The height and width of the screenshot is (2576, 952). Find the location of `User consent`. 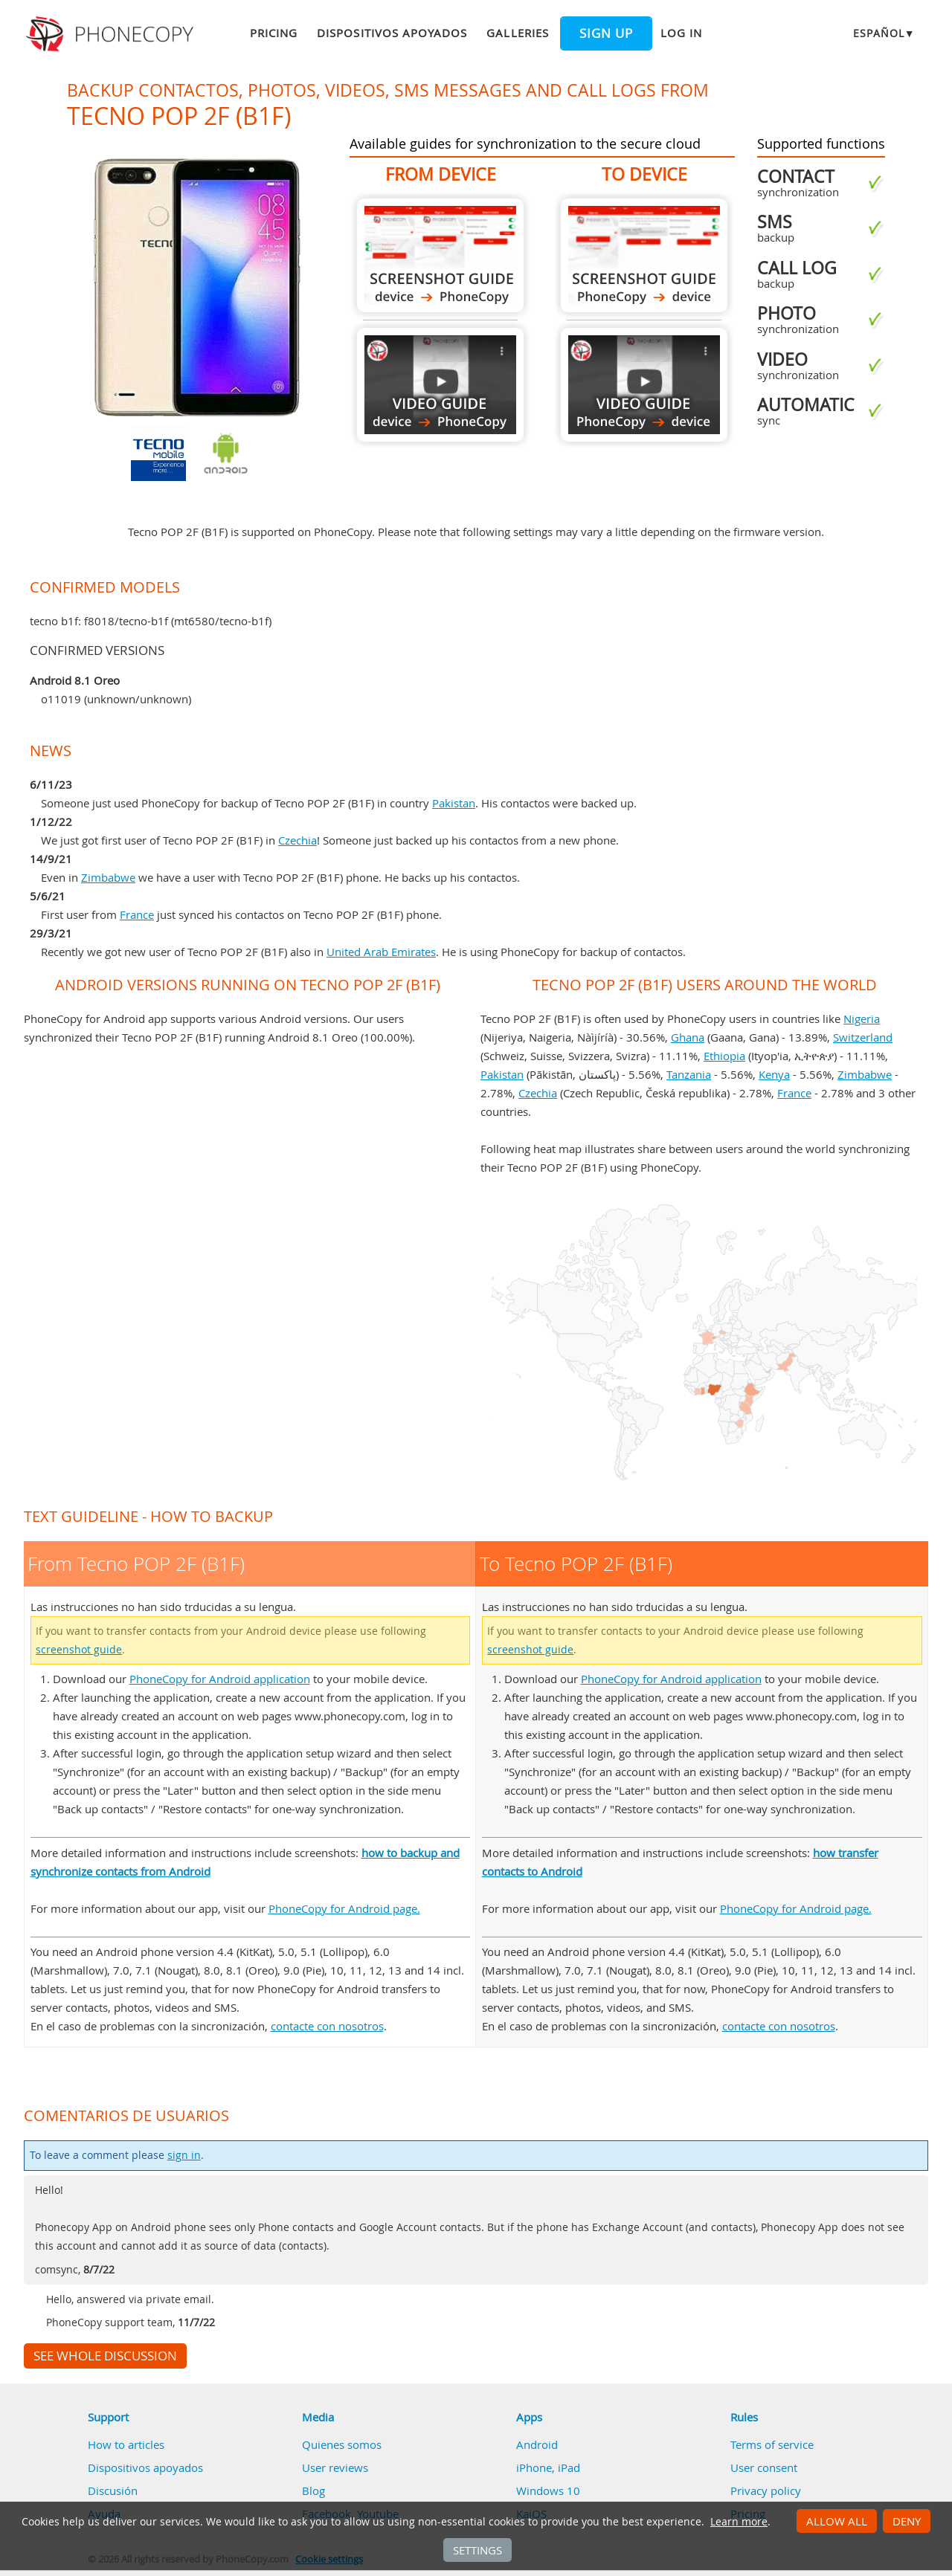

User consent is located at coordinates (763, 2467).